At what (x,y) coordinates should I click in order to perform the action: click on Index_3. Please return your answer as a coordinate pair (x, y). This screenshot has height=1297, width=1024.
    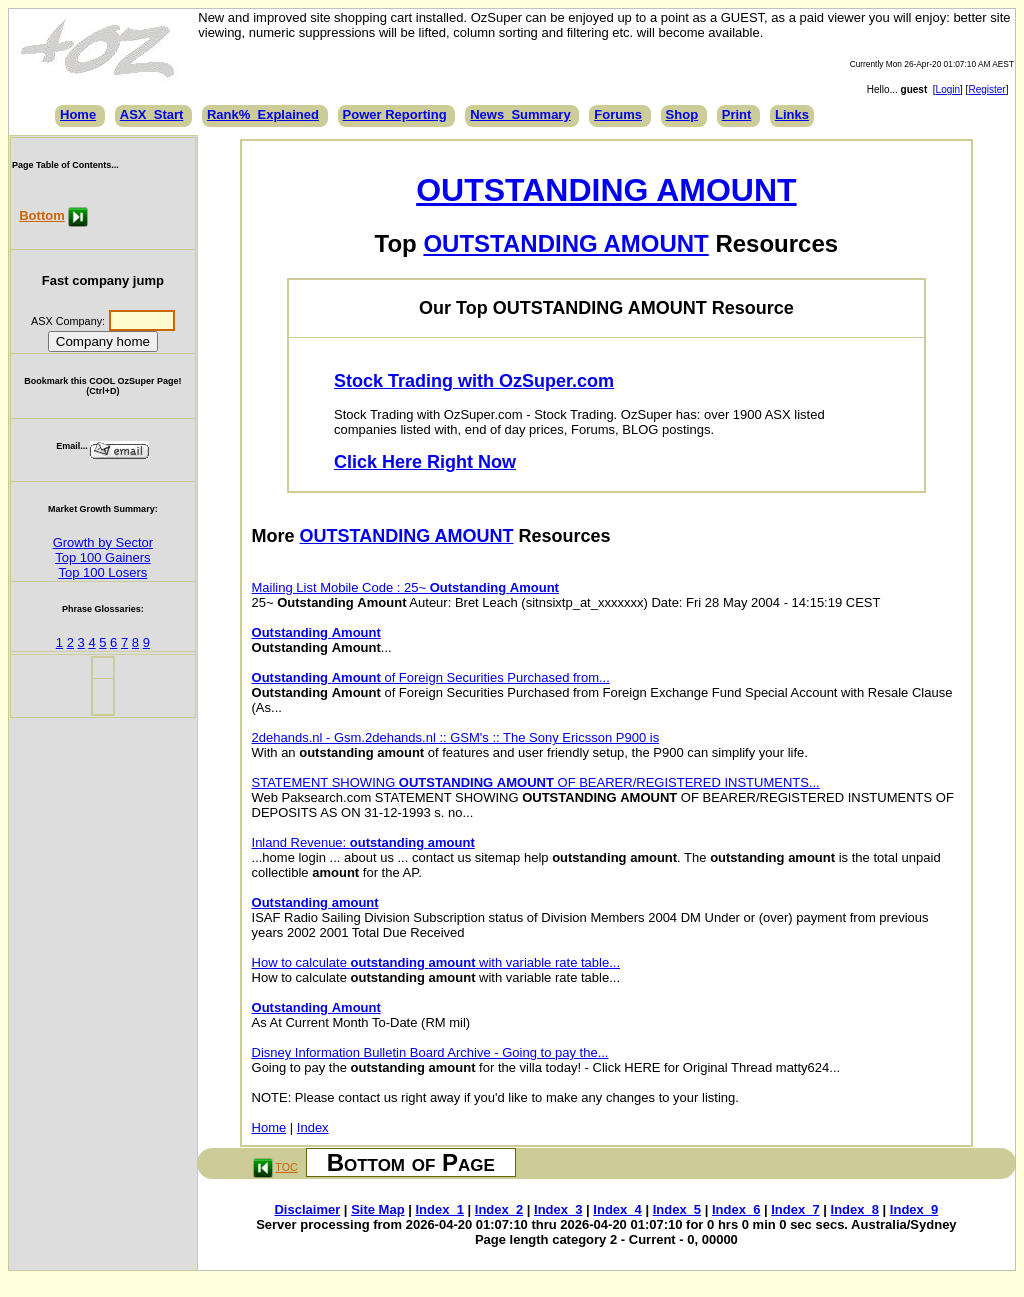
    Looking at the image, I should click on (558, 1209).